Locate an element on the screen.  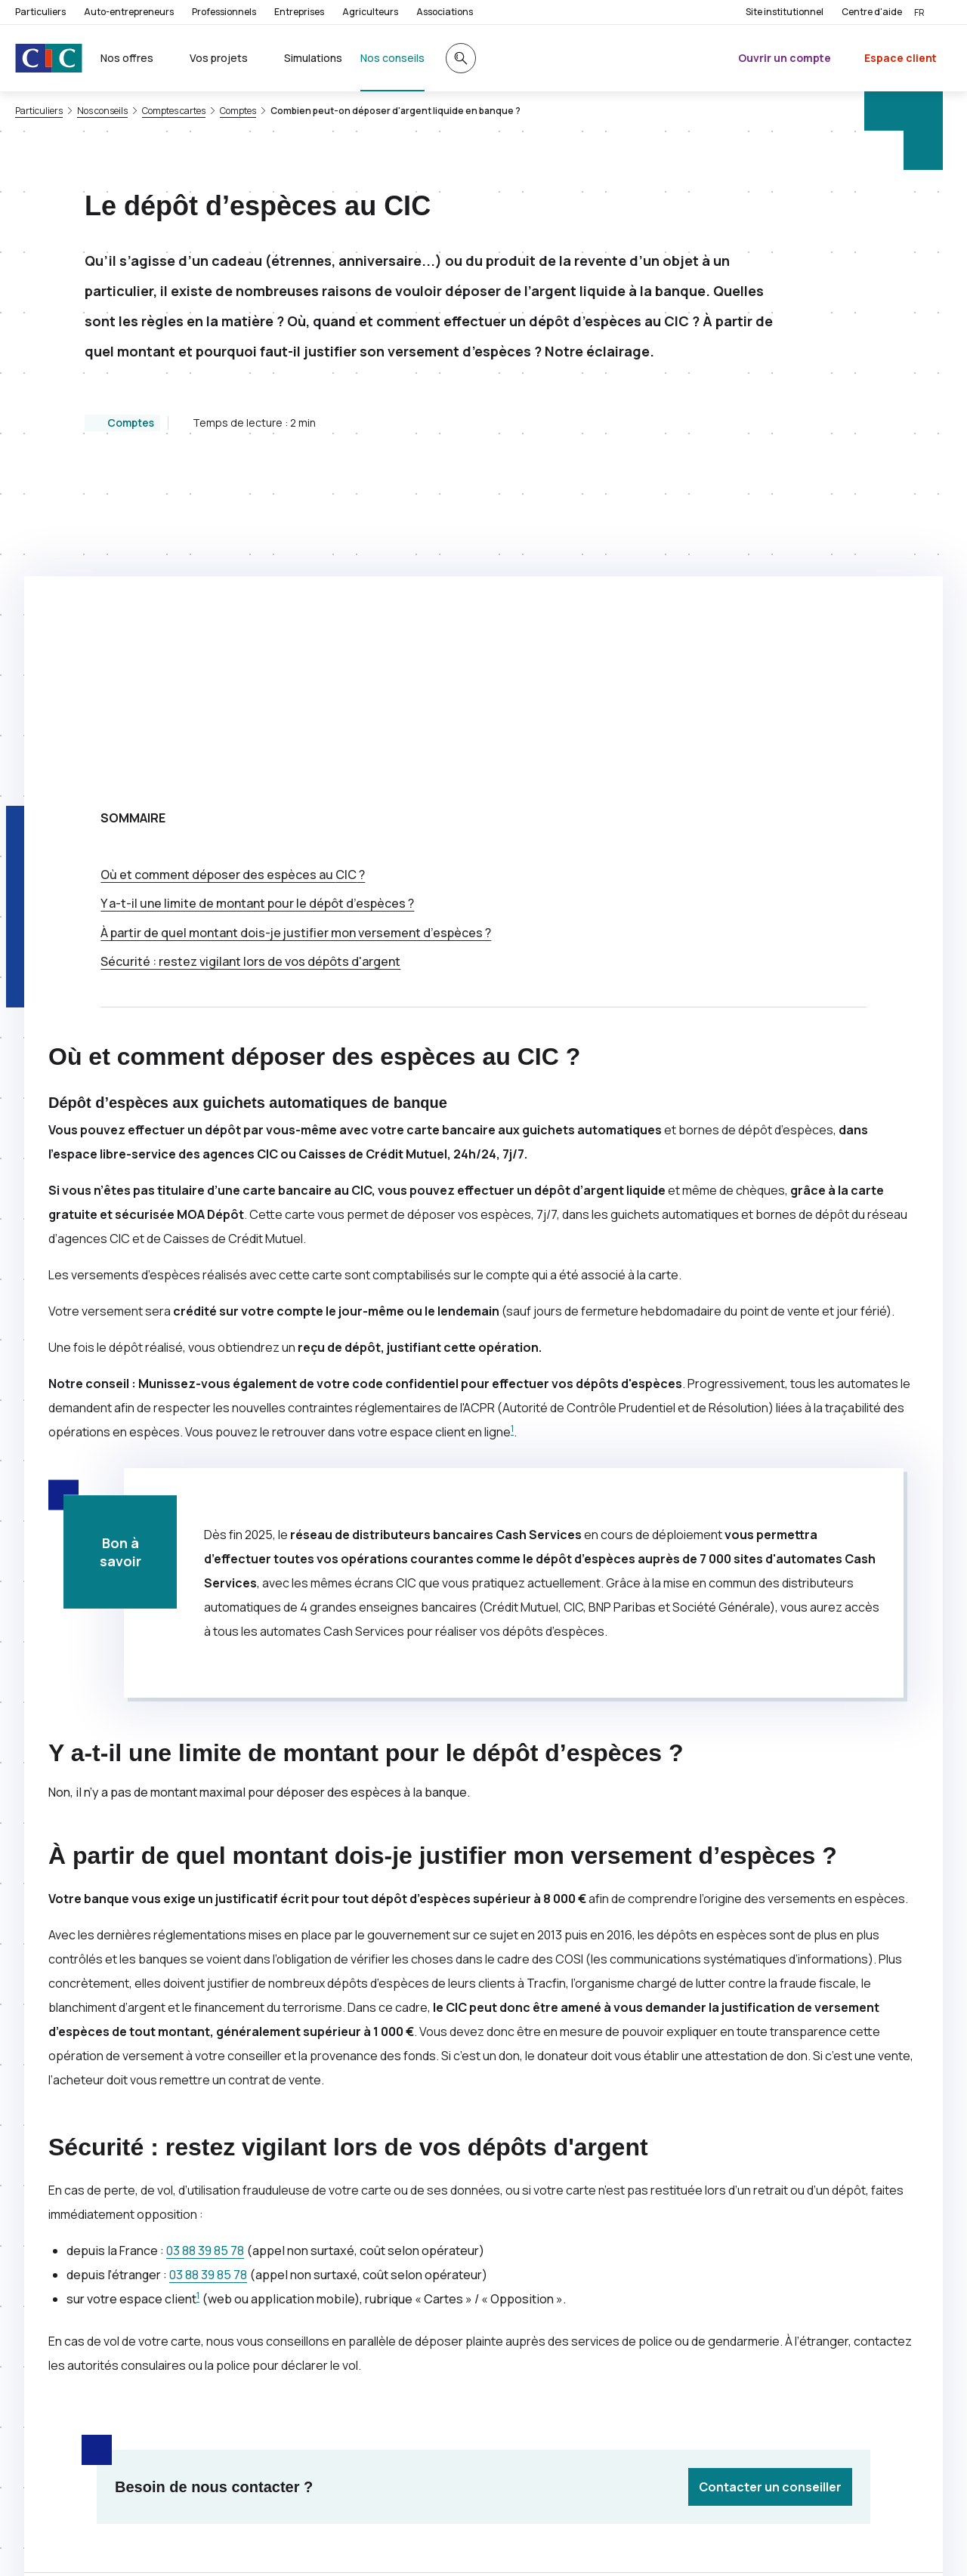
Sécurité : restez vigilant lors de vos dépôts d'argent is located at coordinates (250, 659).